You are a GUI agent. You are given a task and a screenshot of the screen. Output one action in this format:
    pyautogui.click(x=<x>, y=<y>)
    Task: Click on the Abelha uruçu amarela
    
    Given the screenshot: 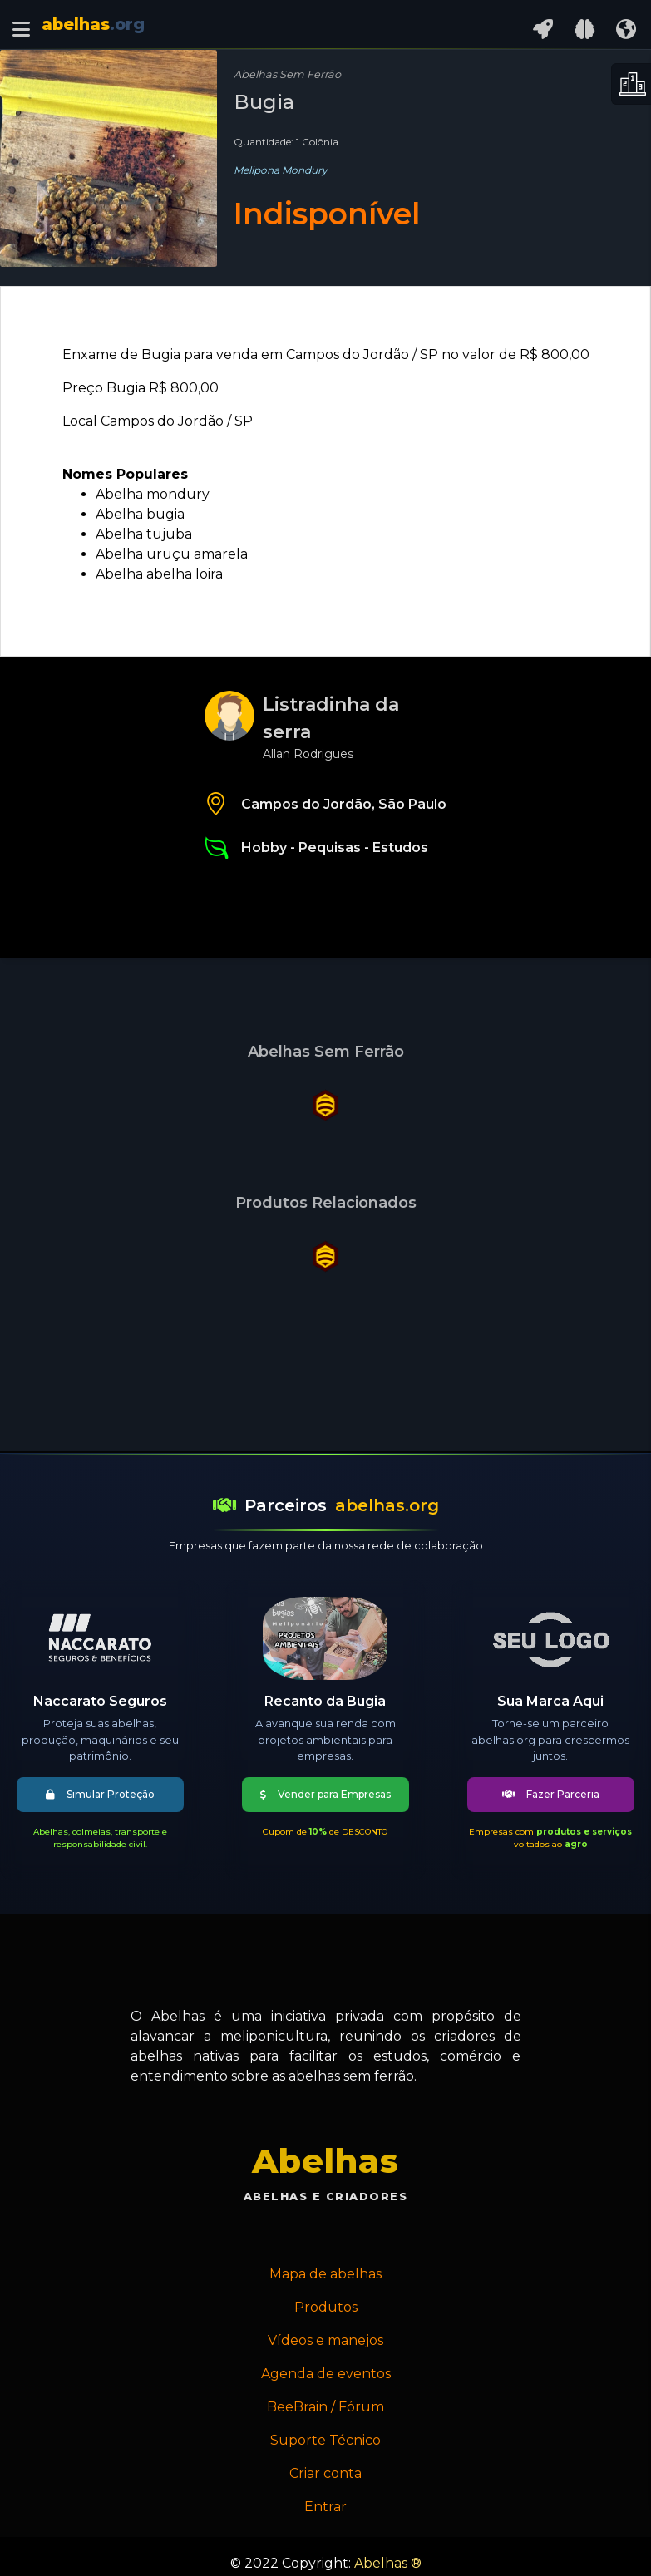 What is the action you would take?
    pyautogui.click(x=172, y=554)
    